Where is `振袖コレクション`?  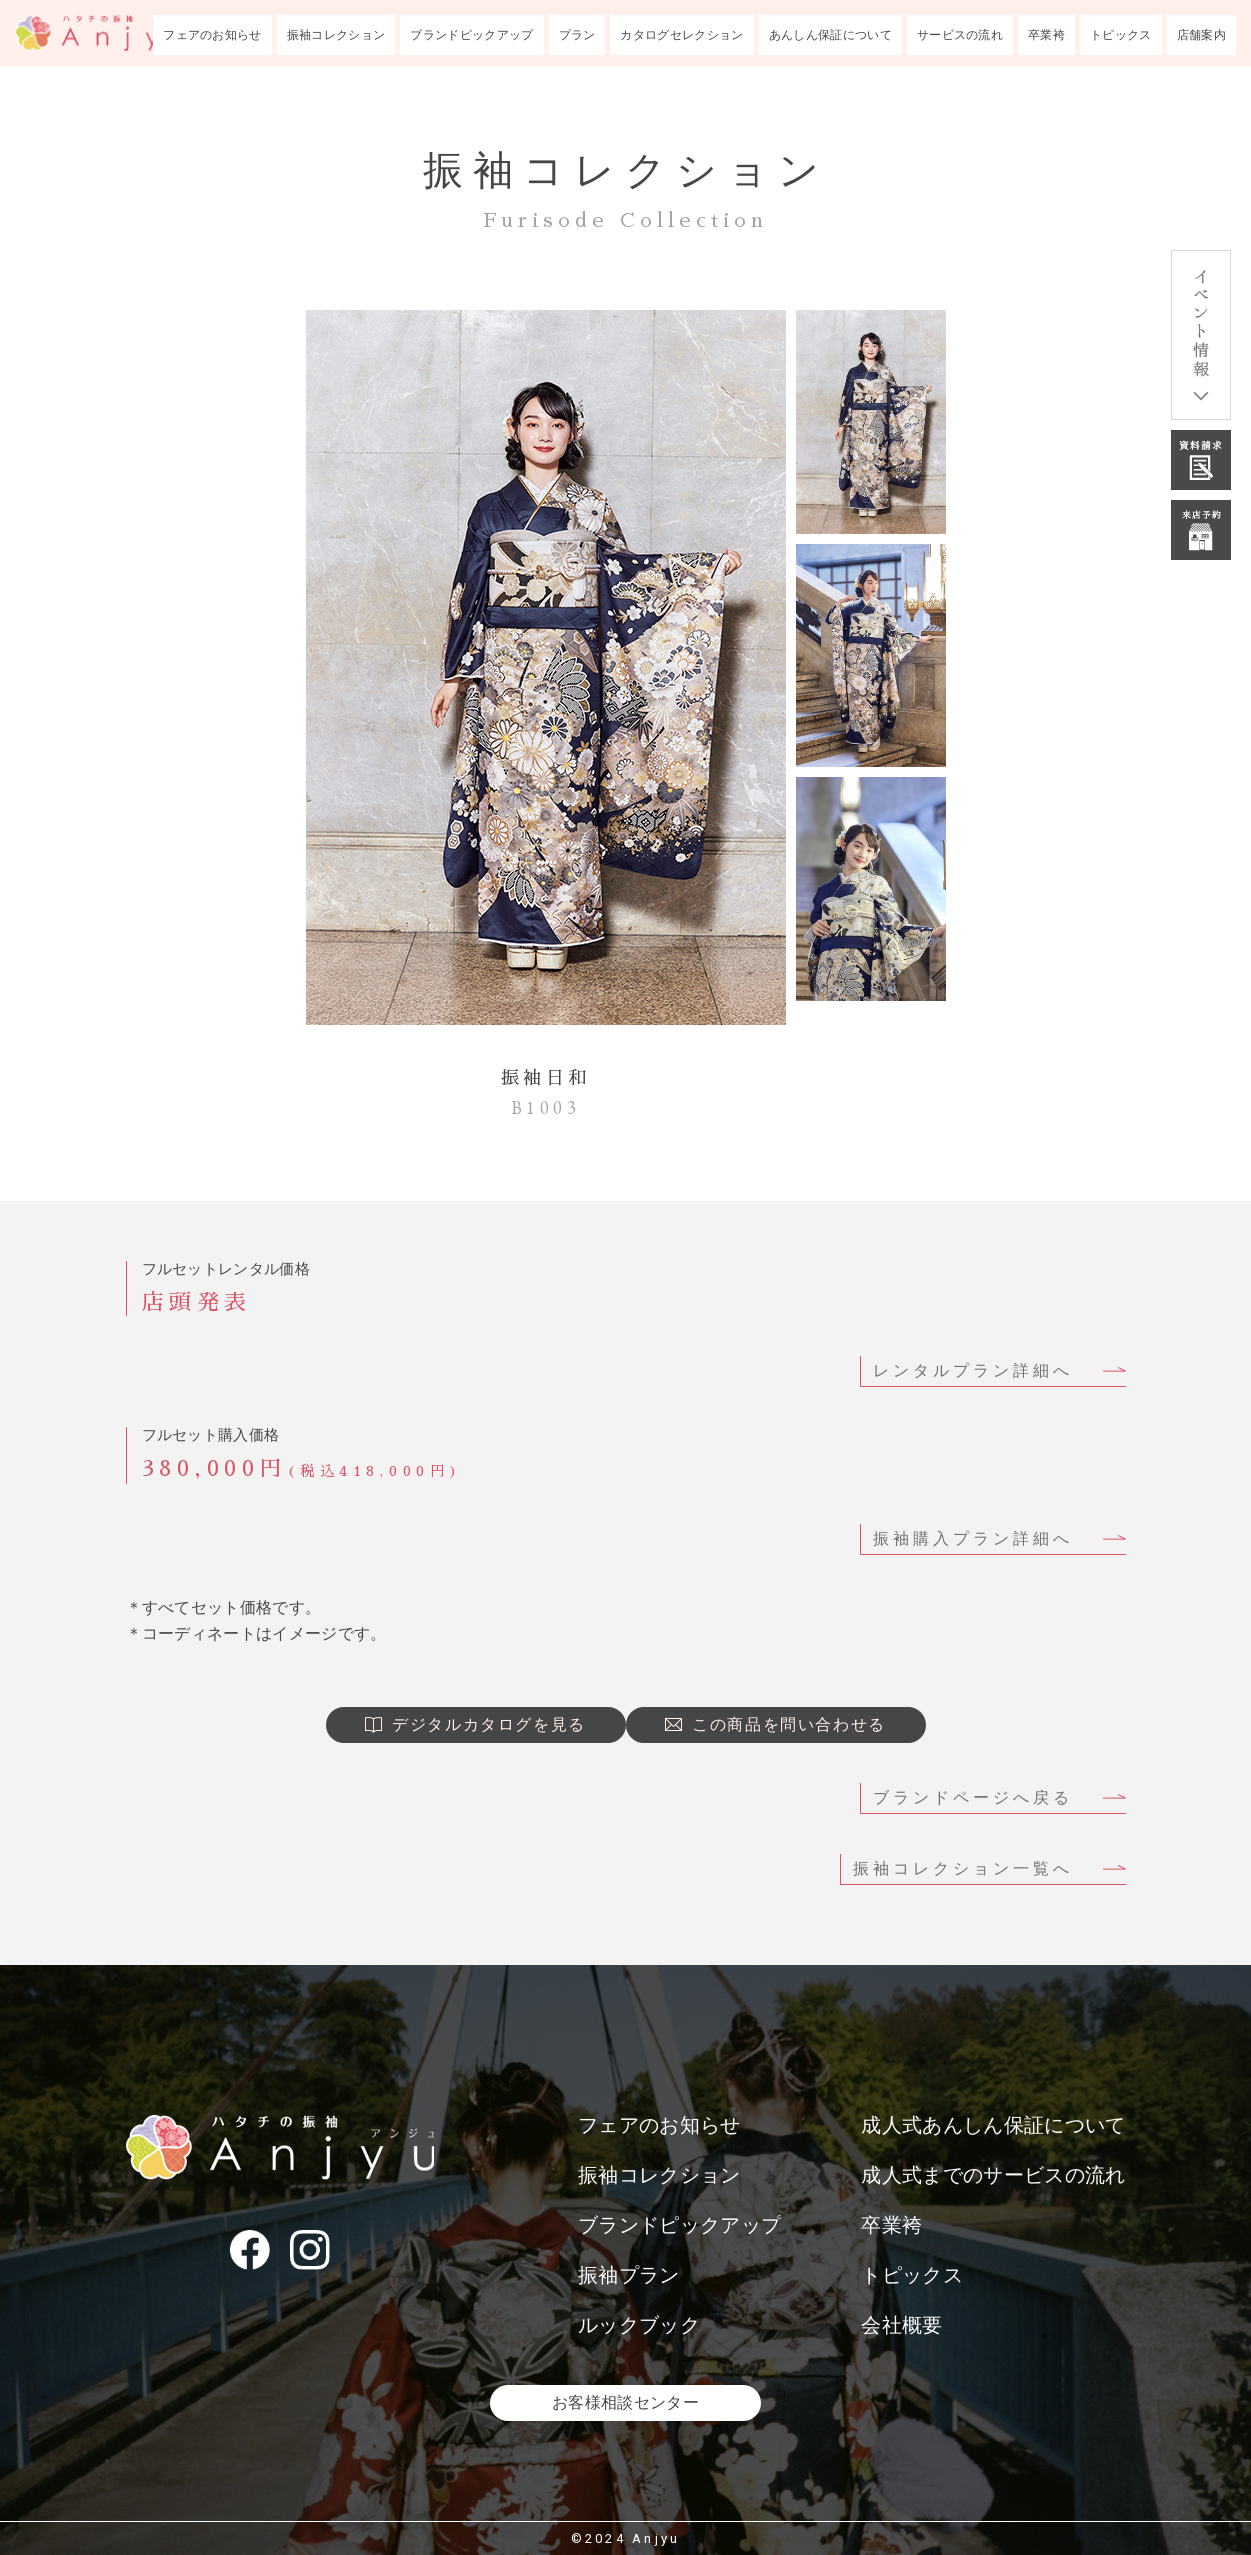
振袖コレクション is located at coordinates (336, 35).